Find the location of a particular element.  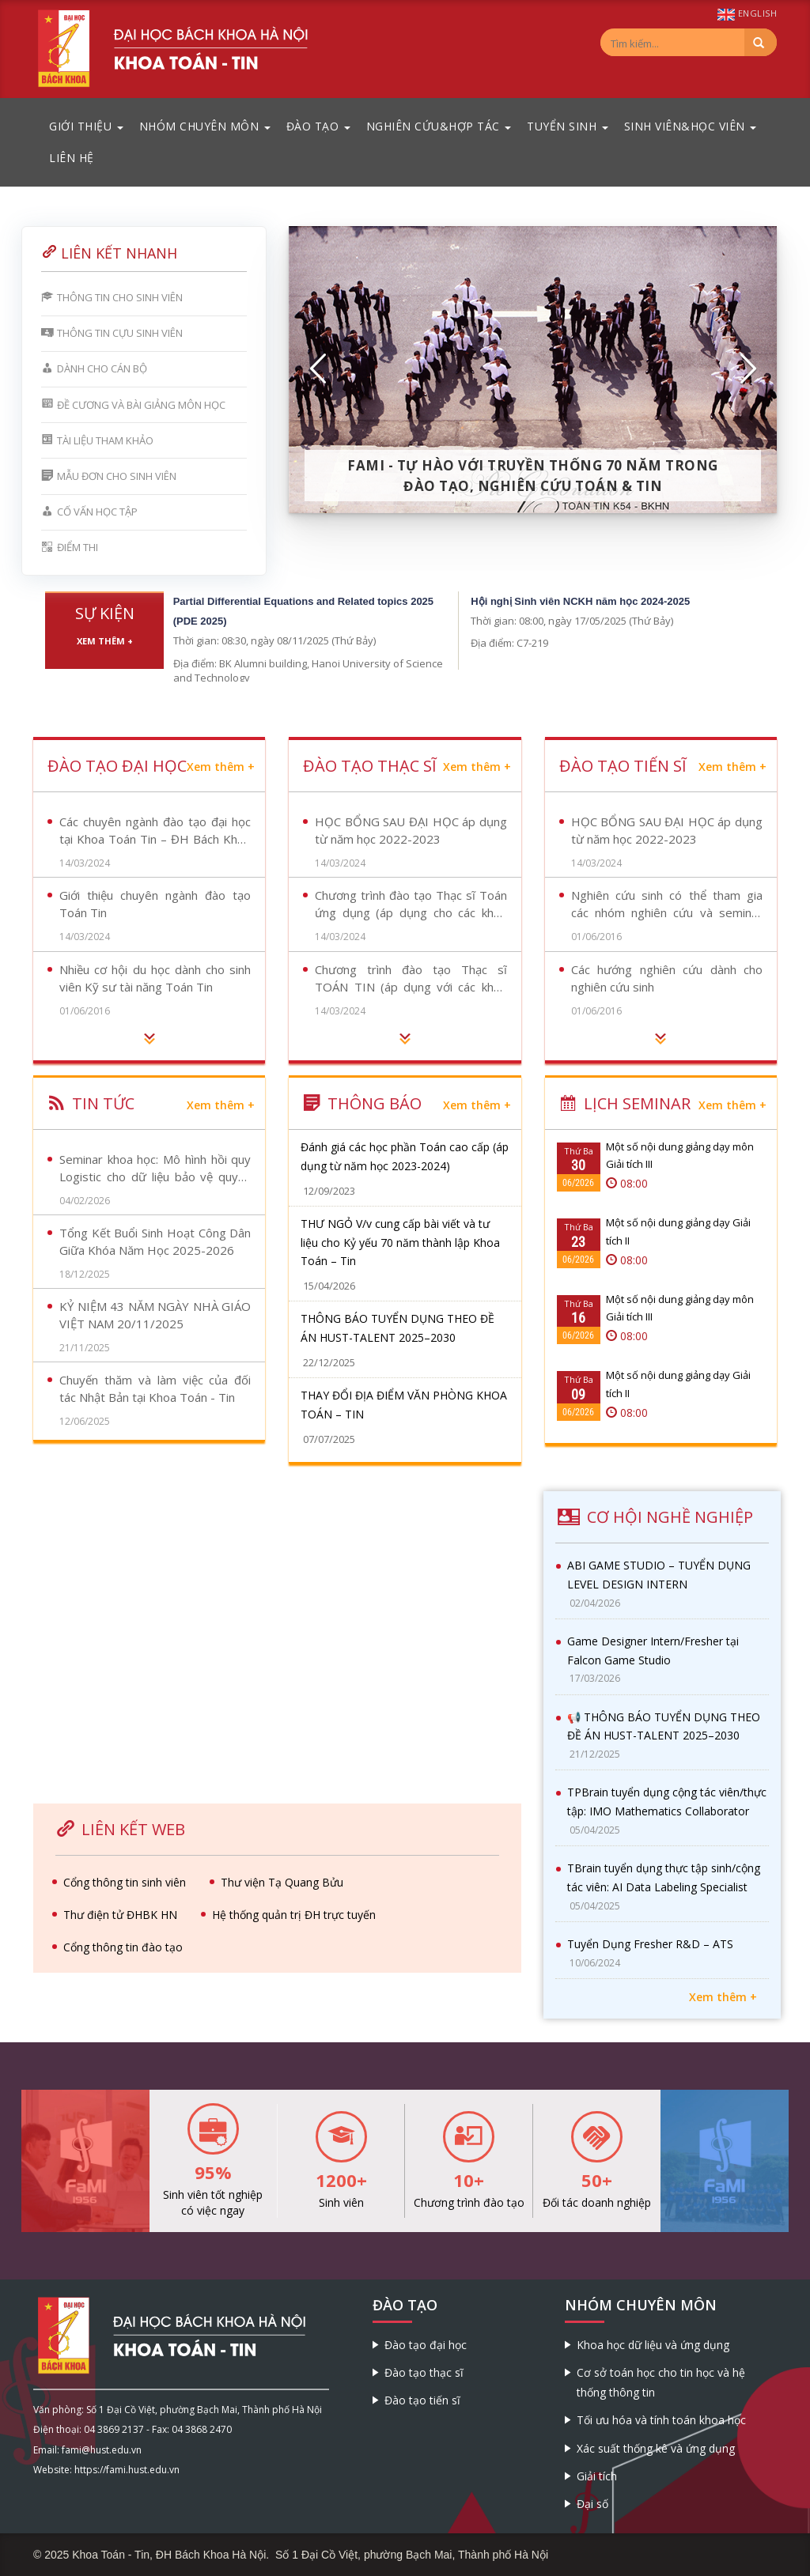

Đào tạo tiến sĩ is located at coordinates (422, 2400).